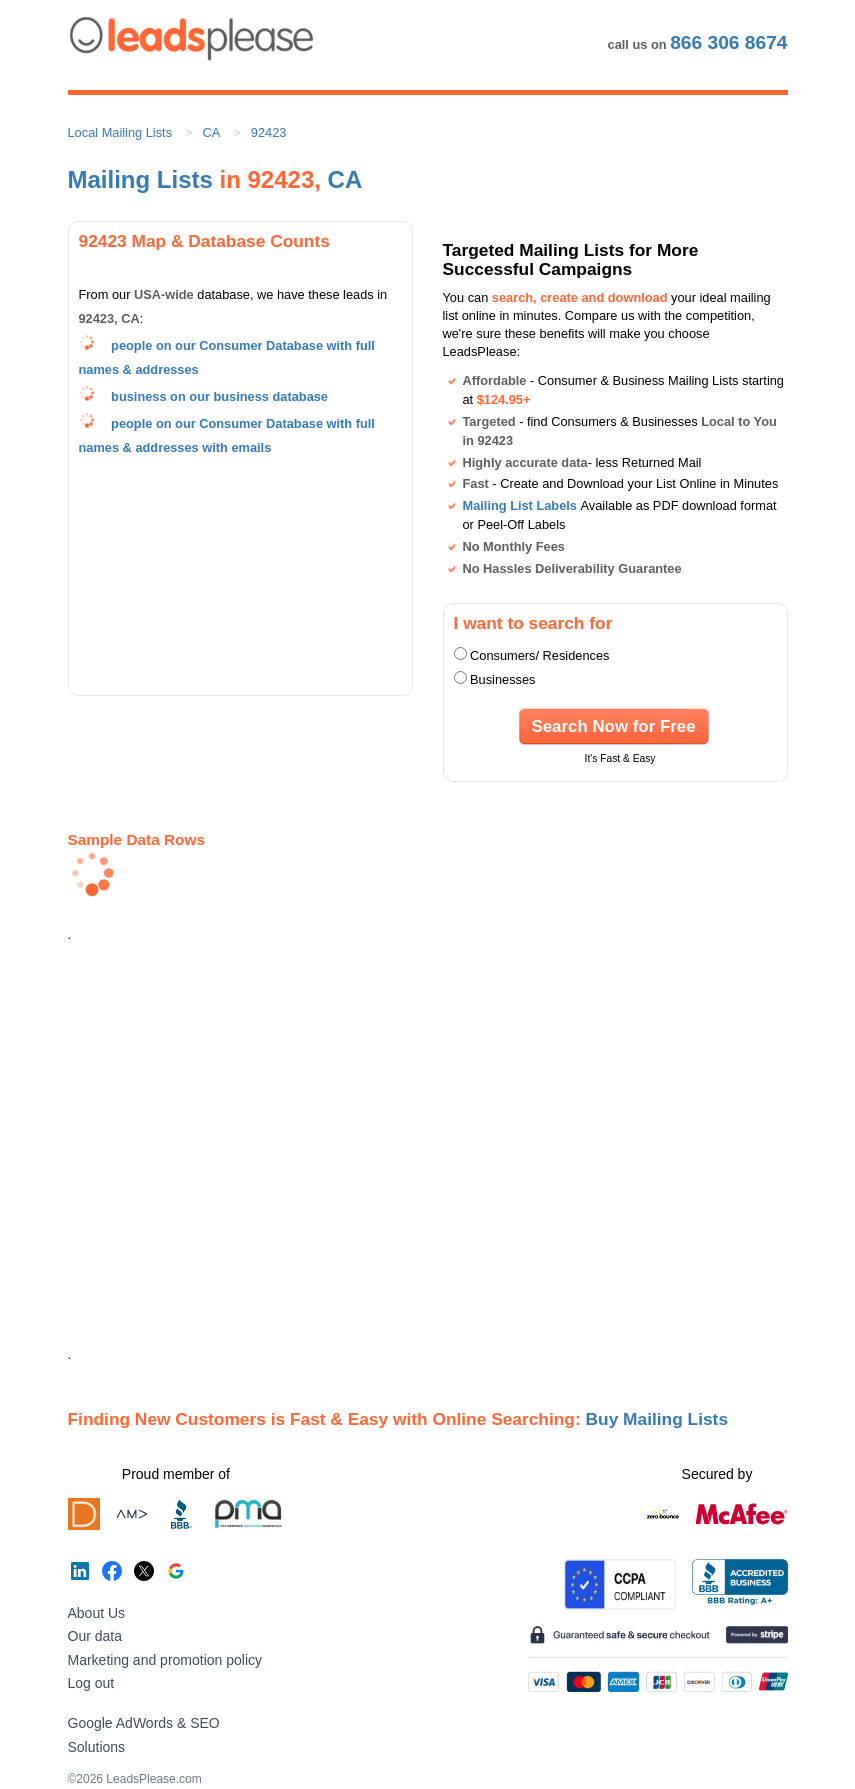  Describe the element at coordinates (95, 1636) in the screenshot. I see `Our data` at that location.